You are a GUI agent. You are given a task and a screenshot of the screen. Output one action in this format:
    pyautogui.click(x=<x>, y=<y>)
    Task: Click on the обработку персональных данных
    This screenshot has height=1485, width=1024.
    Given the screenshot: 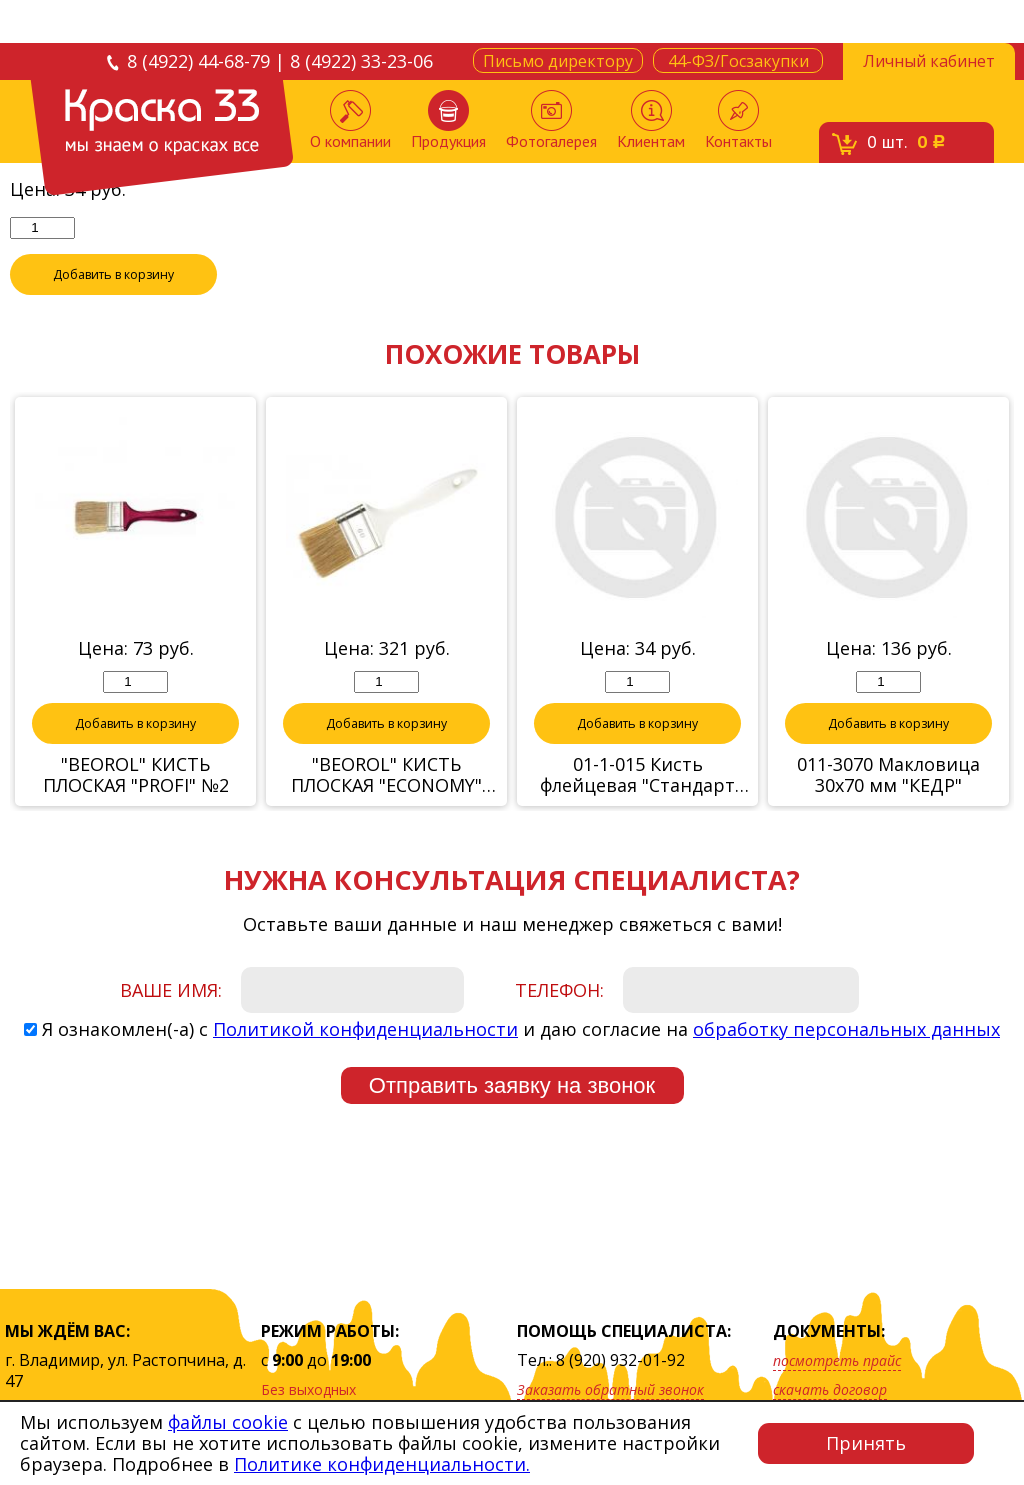 What is the action you would take?
    pyautogui.click(x=846, y=1060)
    